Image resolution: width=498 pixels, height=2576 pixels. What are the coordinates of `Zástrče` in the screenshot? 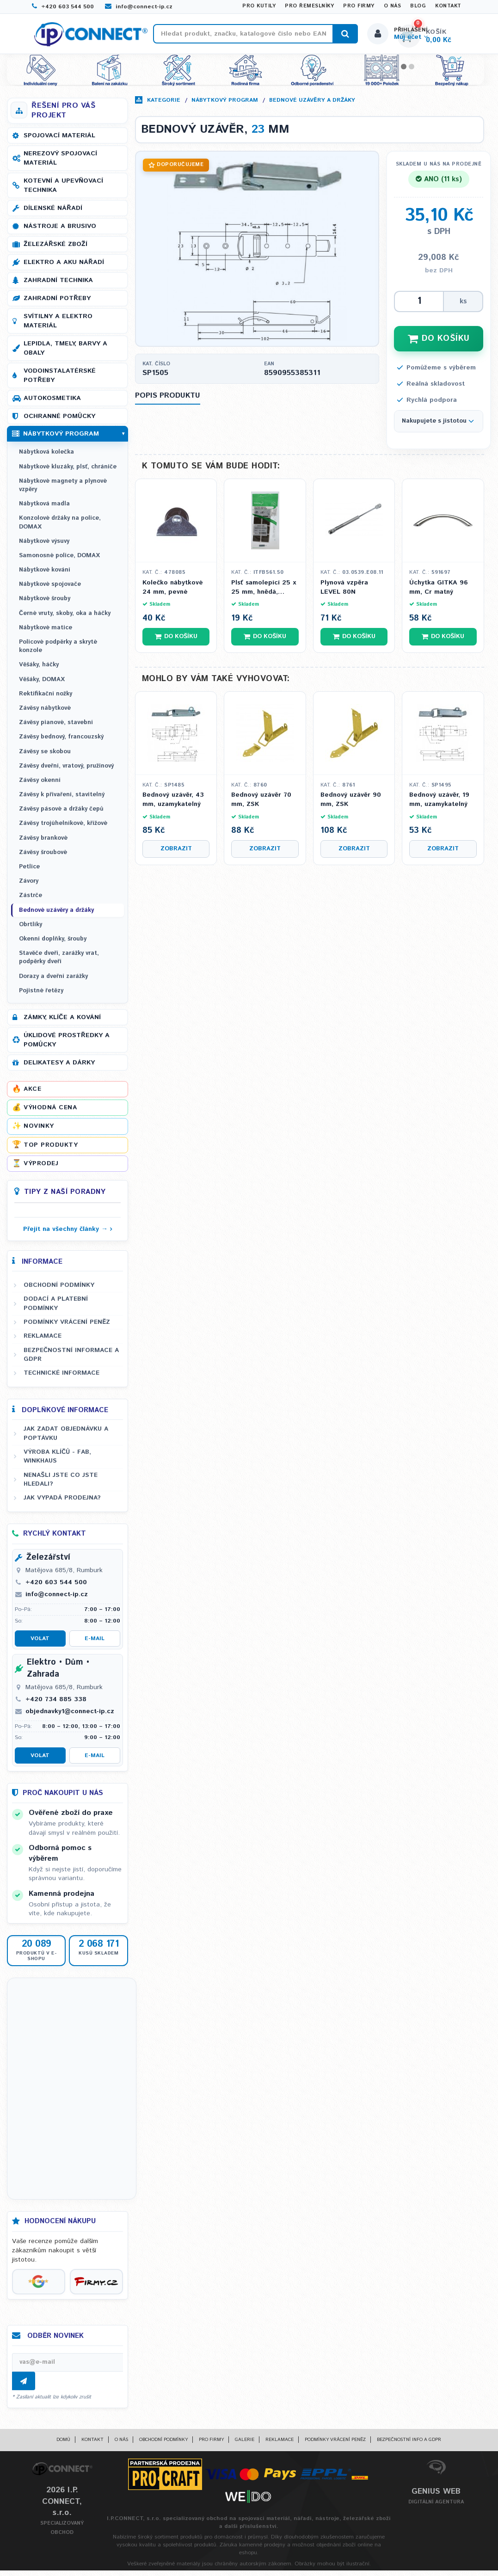 It's located at (30, 901).